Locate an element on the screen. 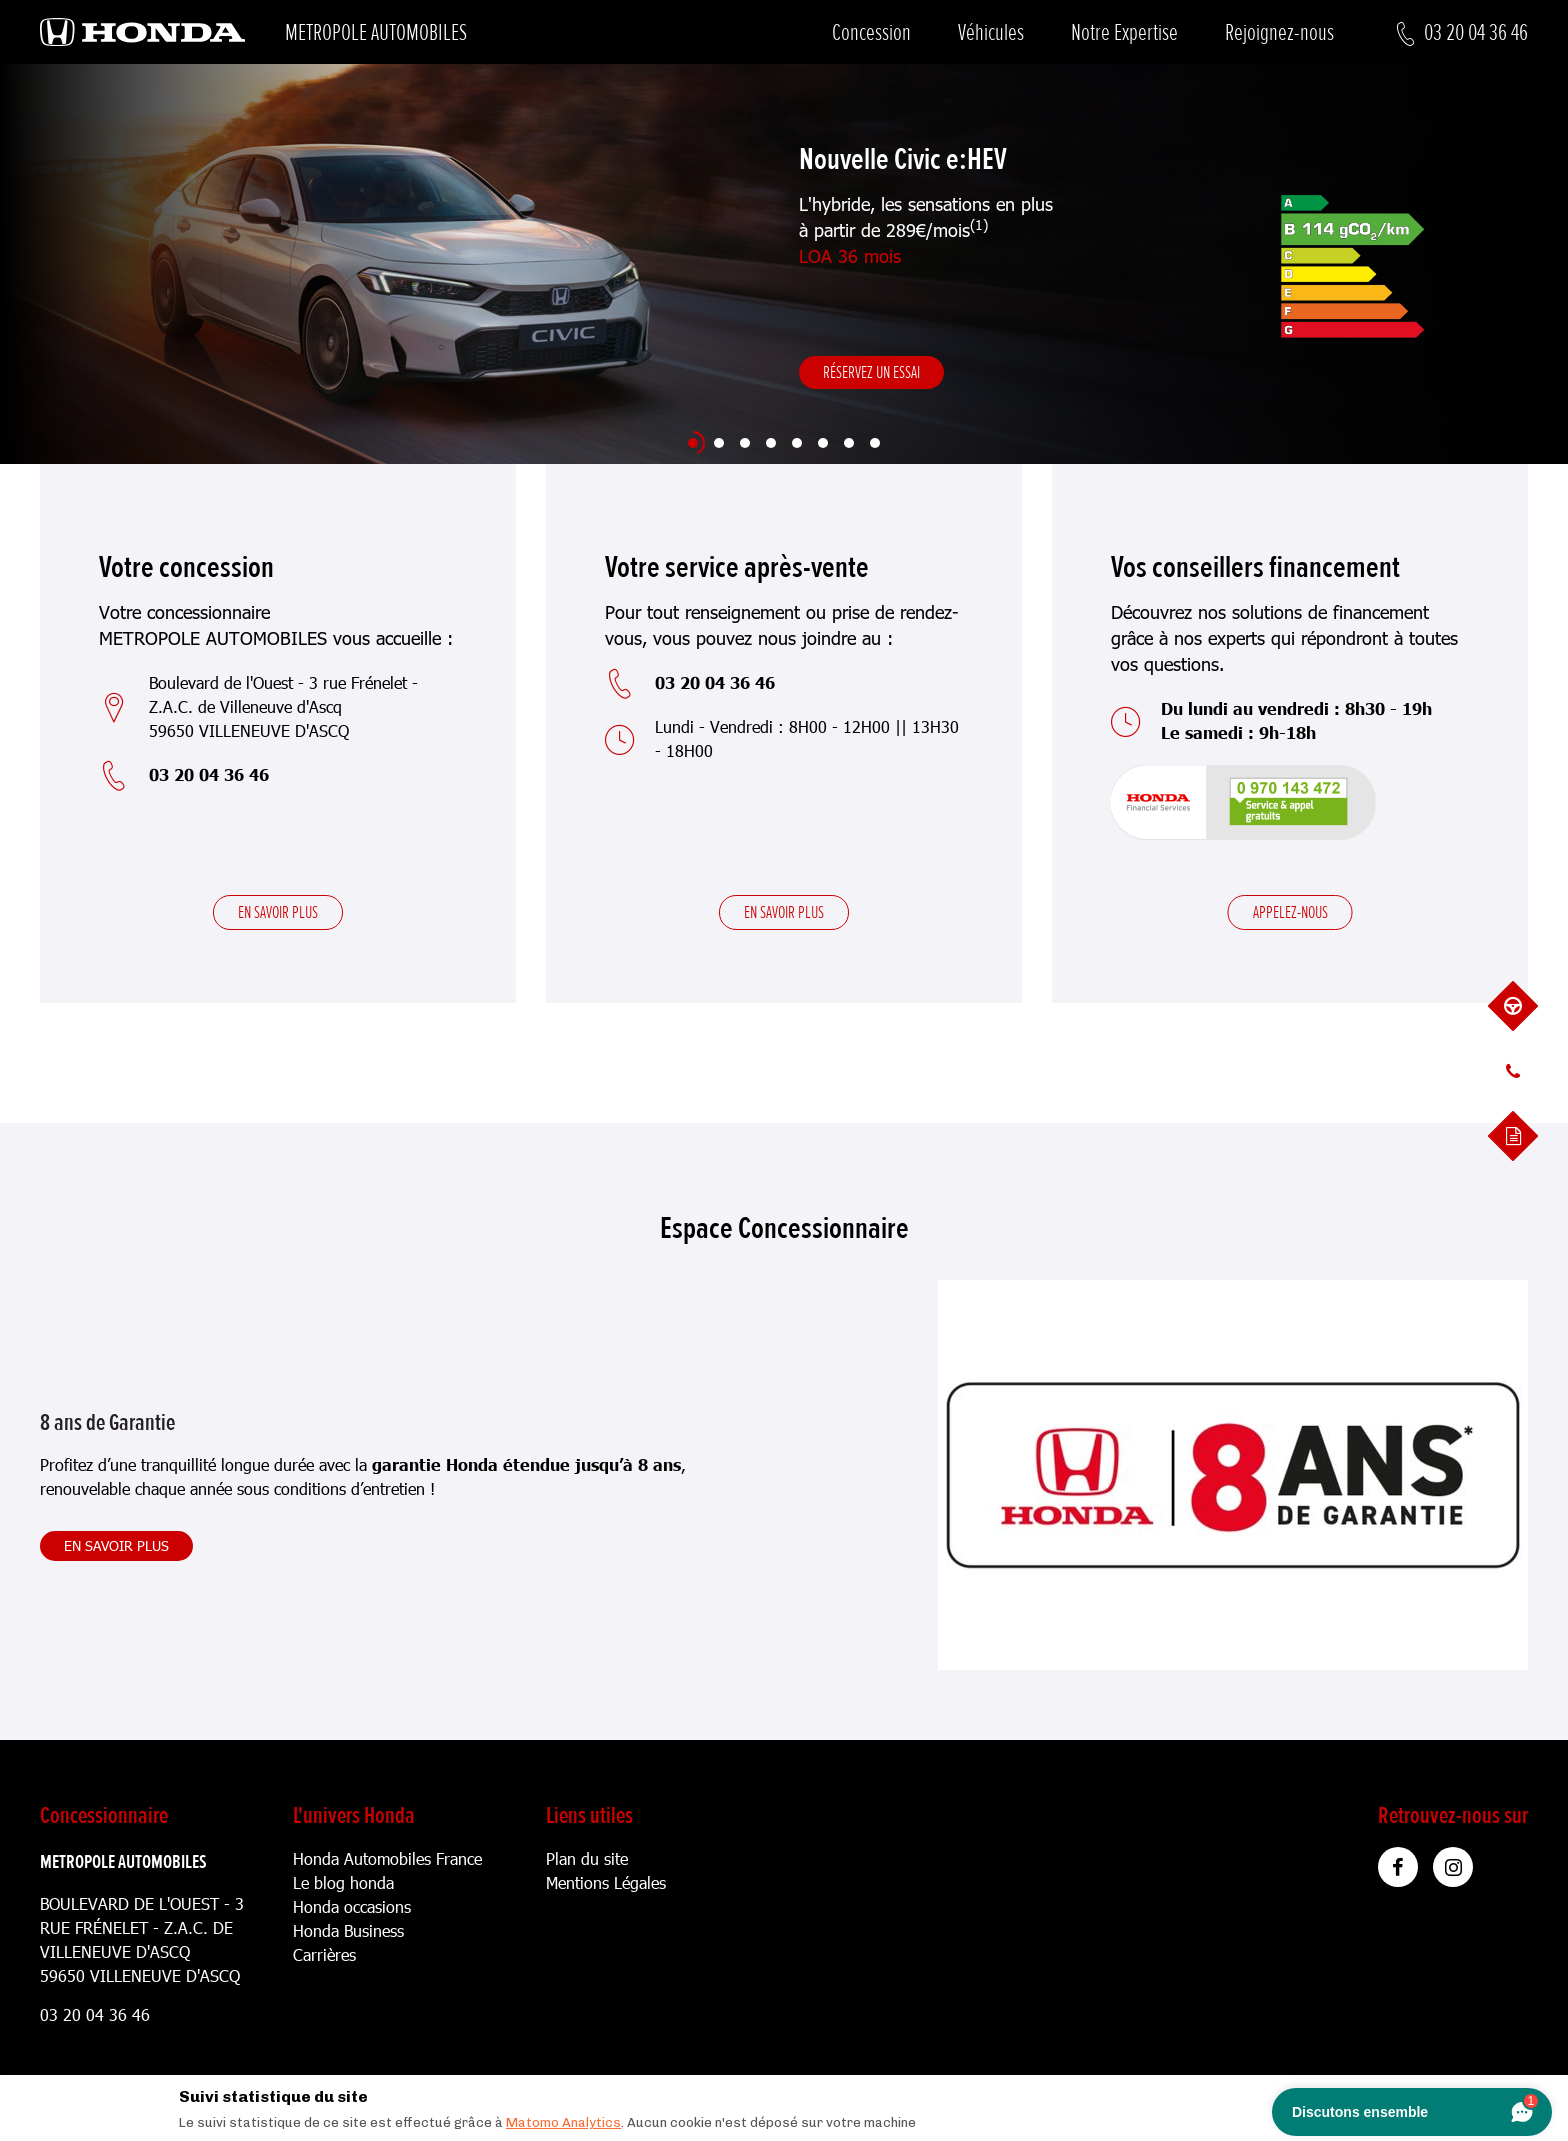  [Slide 7] is located at coordinates (849, 443).